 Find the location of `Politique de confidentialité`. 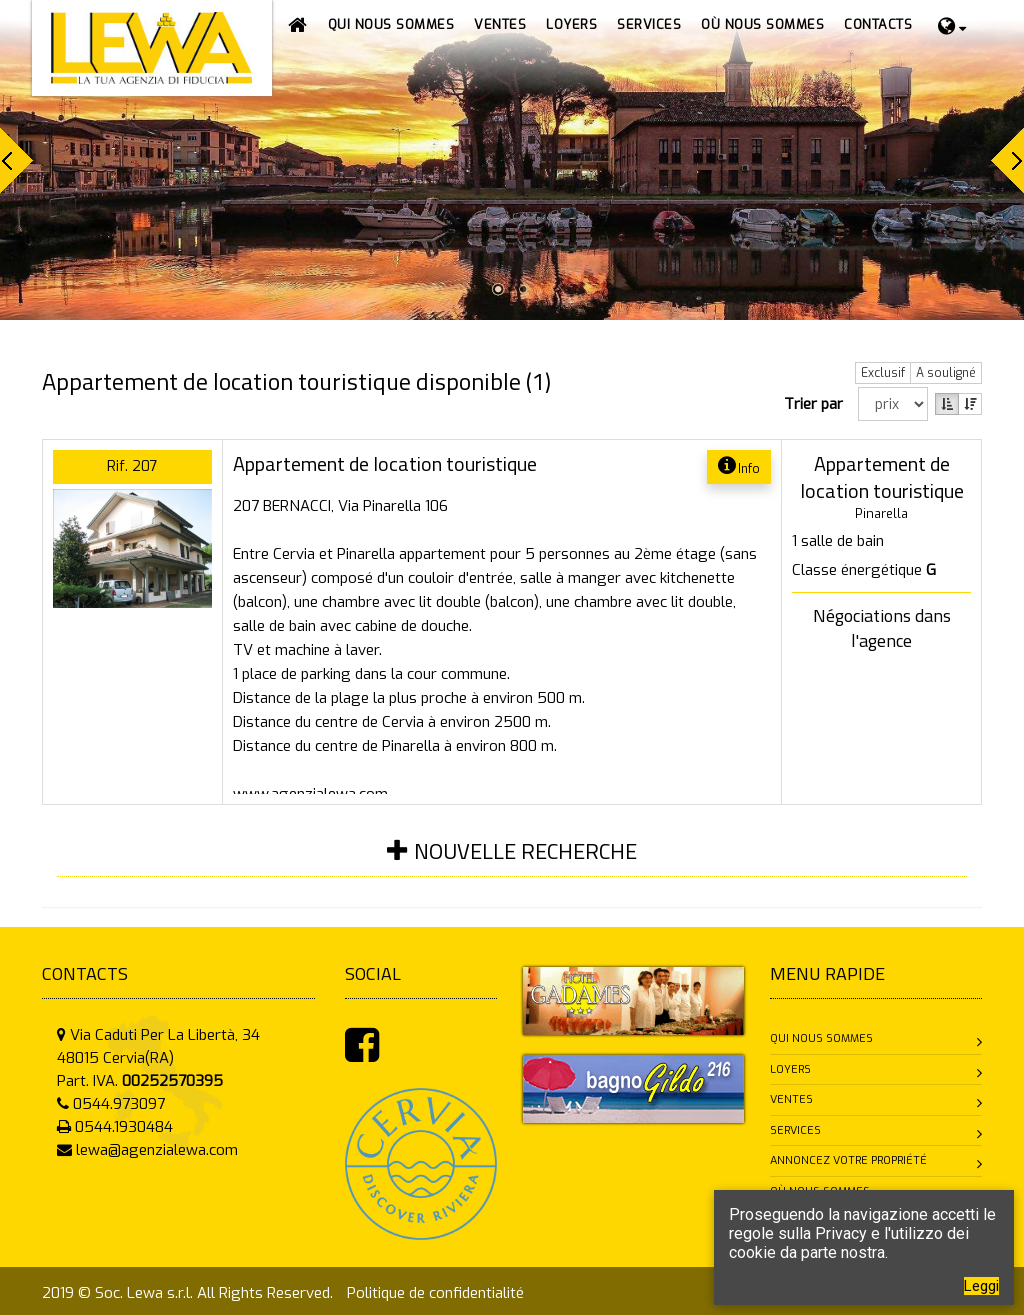

Politique de confidentialité is located at coordinates (435, 1293).